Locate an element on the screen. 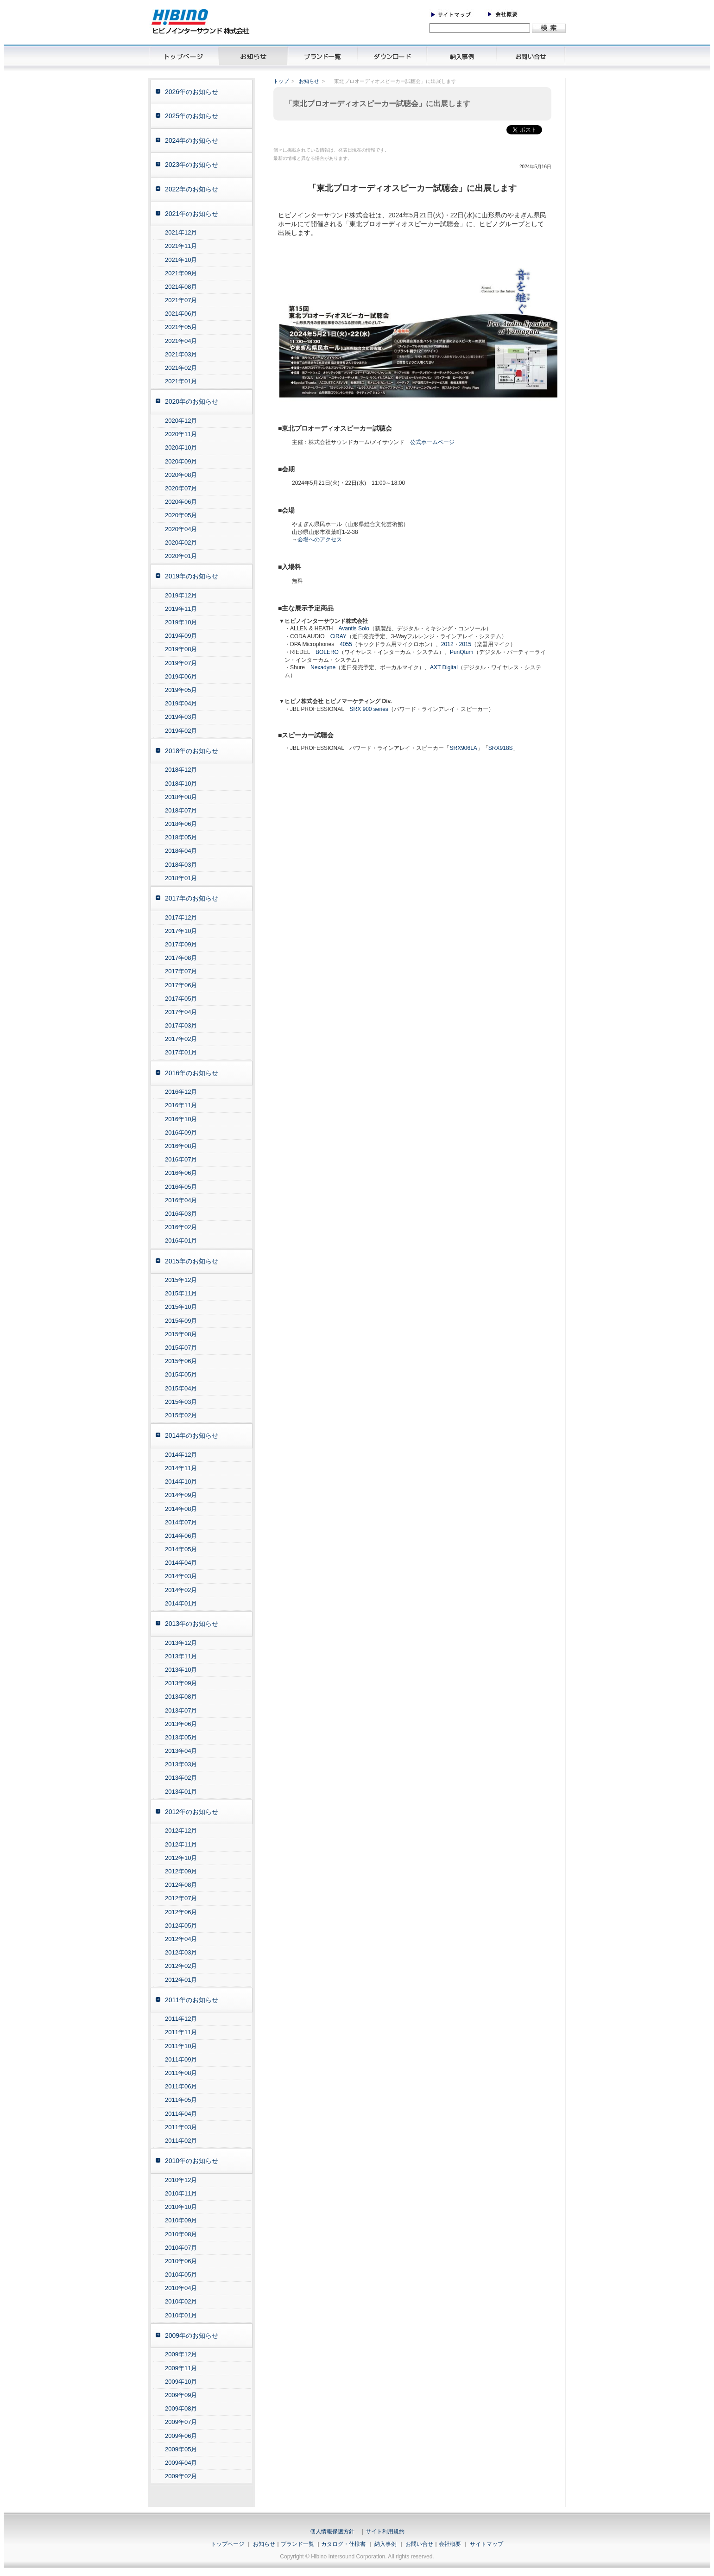 The width and height of the screenshot is (714, 2576). 2018年12月 is located at coordinates (181, 769).